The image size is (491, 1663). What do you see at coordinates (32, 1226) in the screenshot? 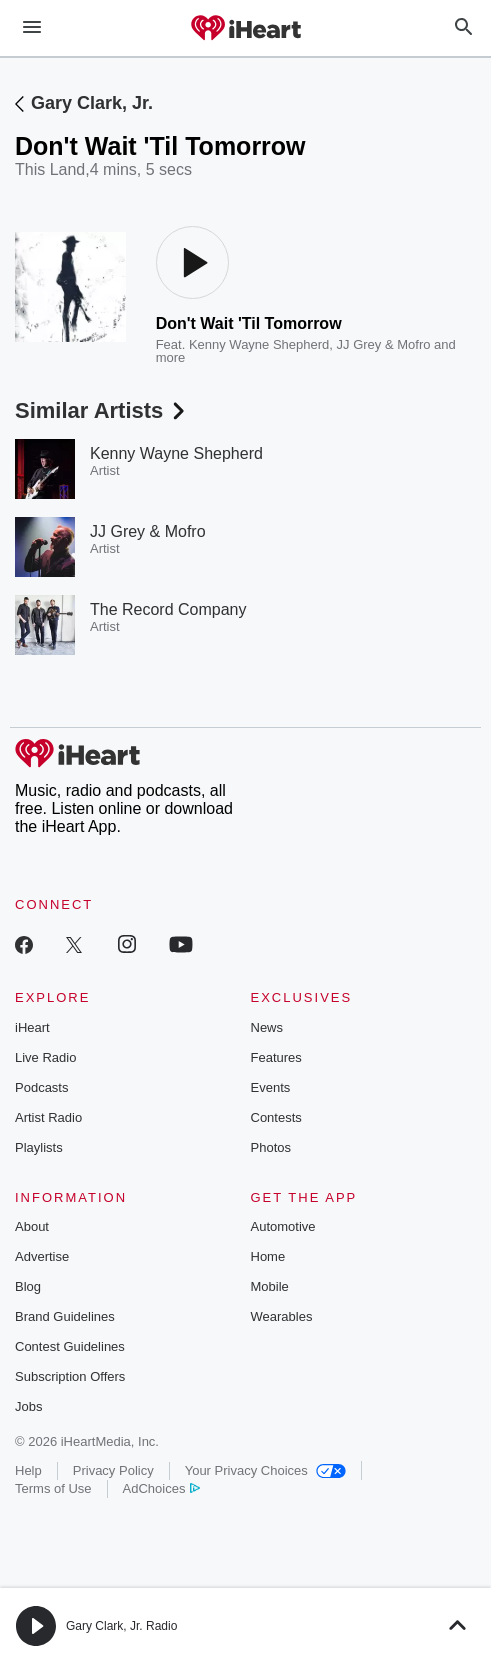
I see `About` at bounding box center [32, 1226].